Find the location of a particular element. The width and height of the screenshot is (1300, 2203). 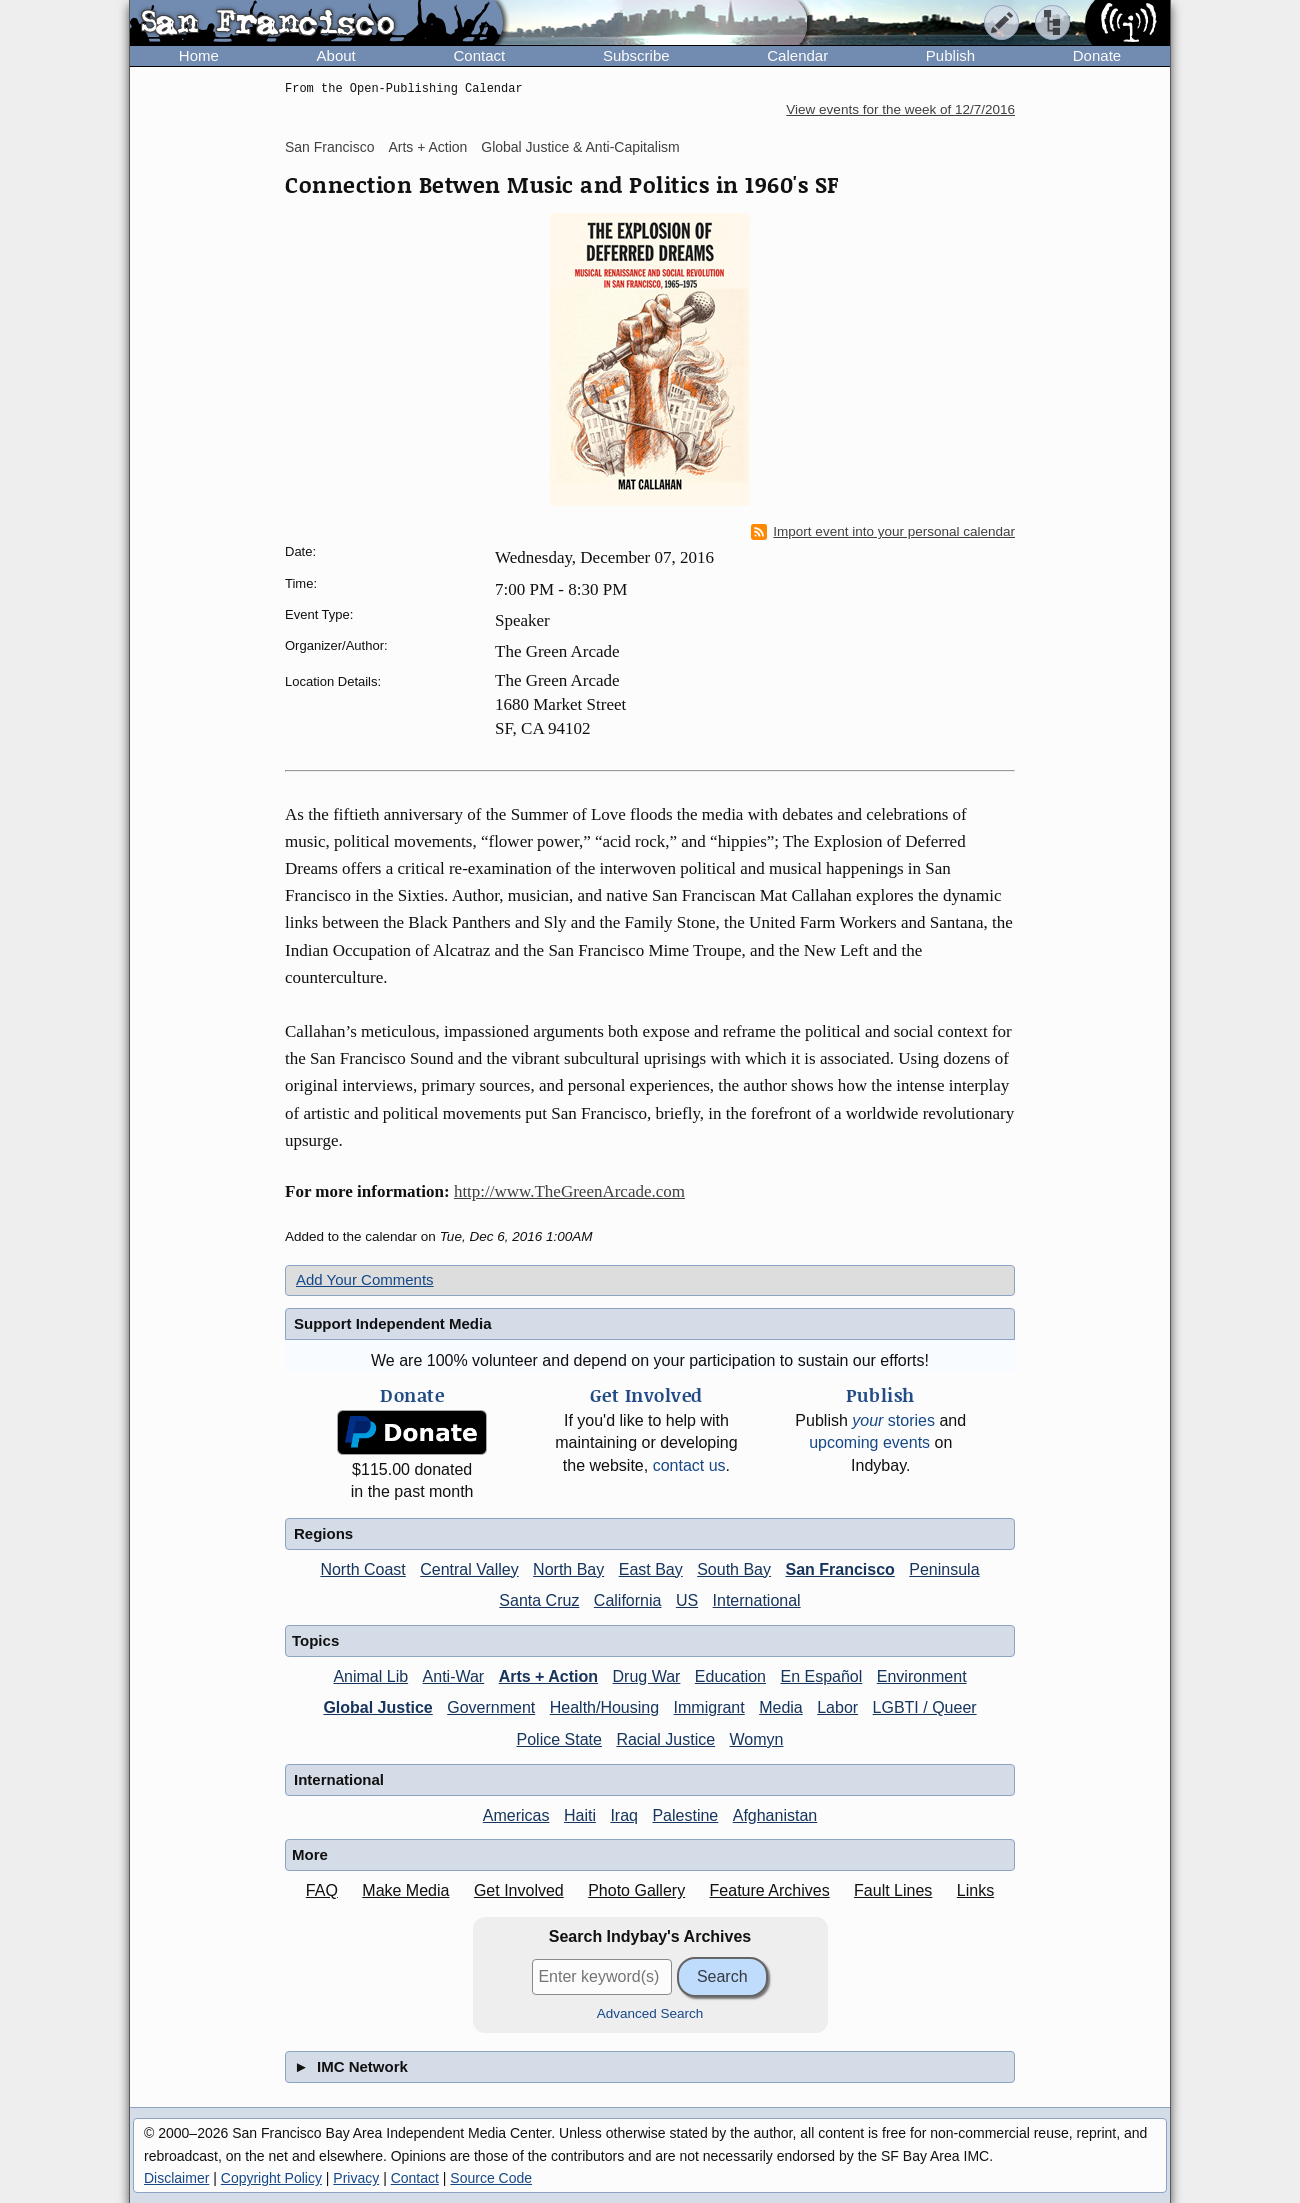

Advanced Search is located at coordinates (650, 2013).